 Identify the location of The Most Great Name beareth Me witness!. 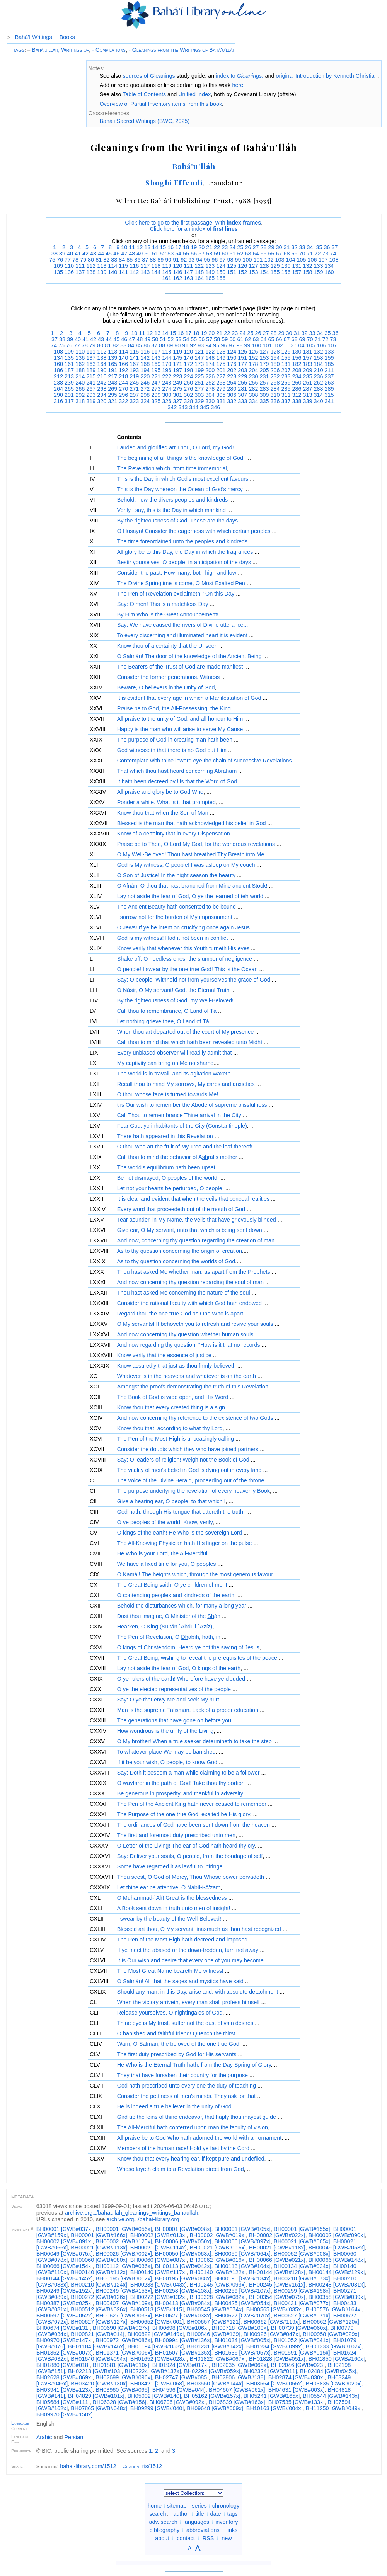
(170, 1971).